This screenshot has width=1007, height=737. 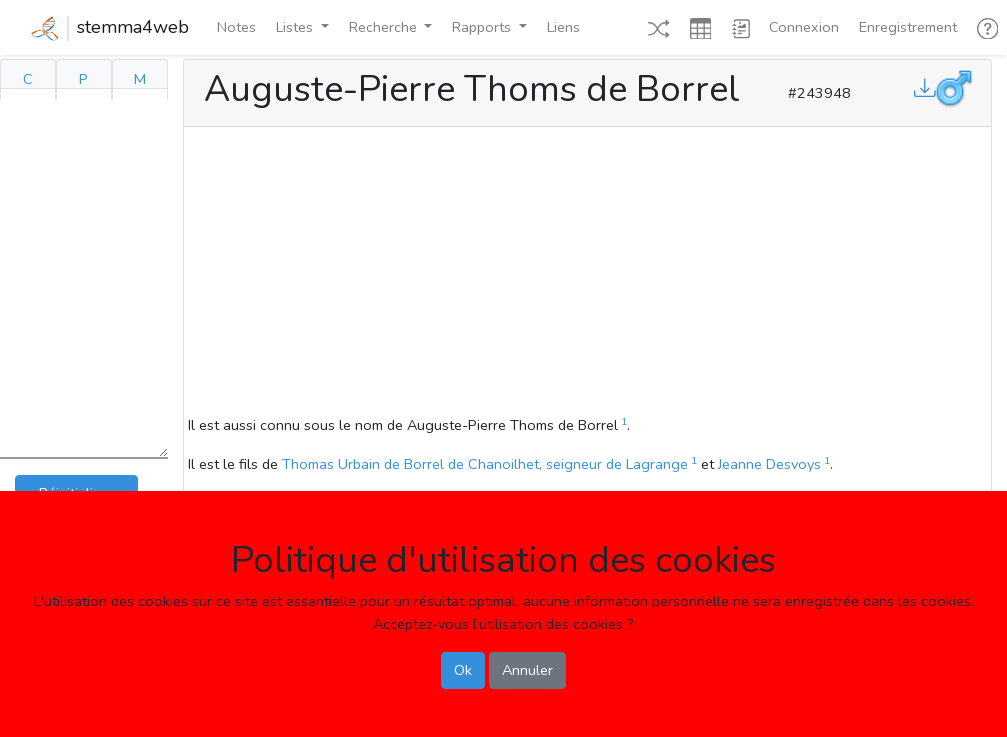 What do you see at coordinates (83, 79) in the screenshot?
I see `P [tab]` at bounding box center [83, 79].